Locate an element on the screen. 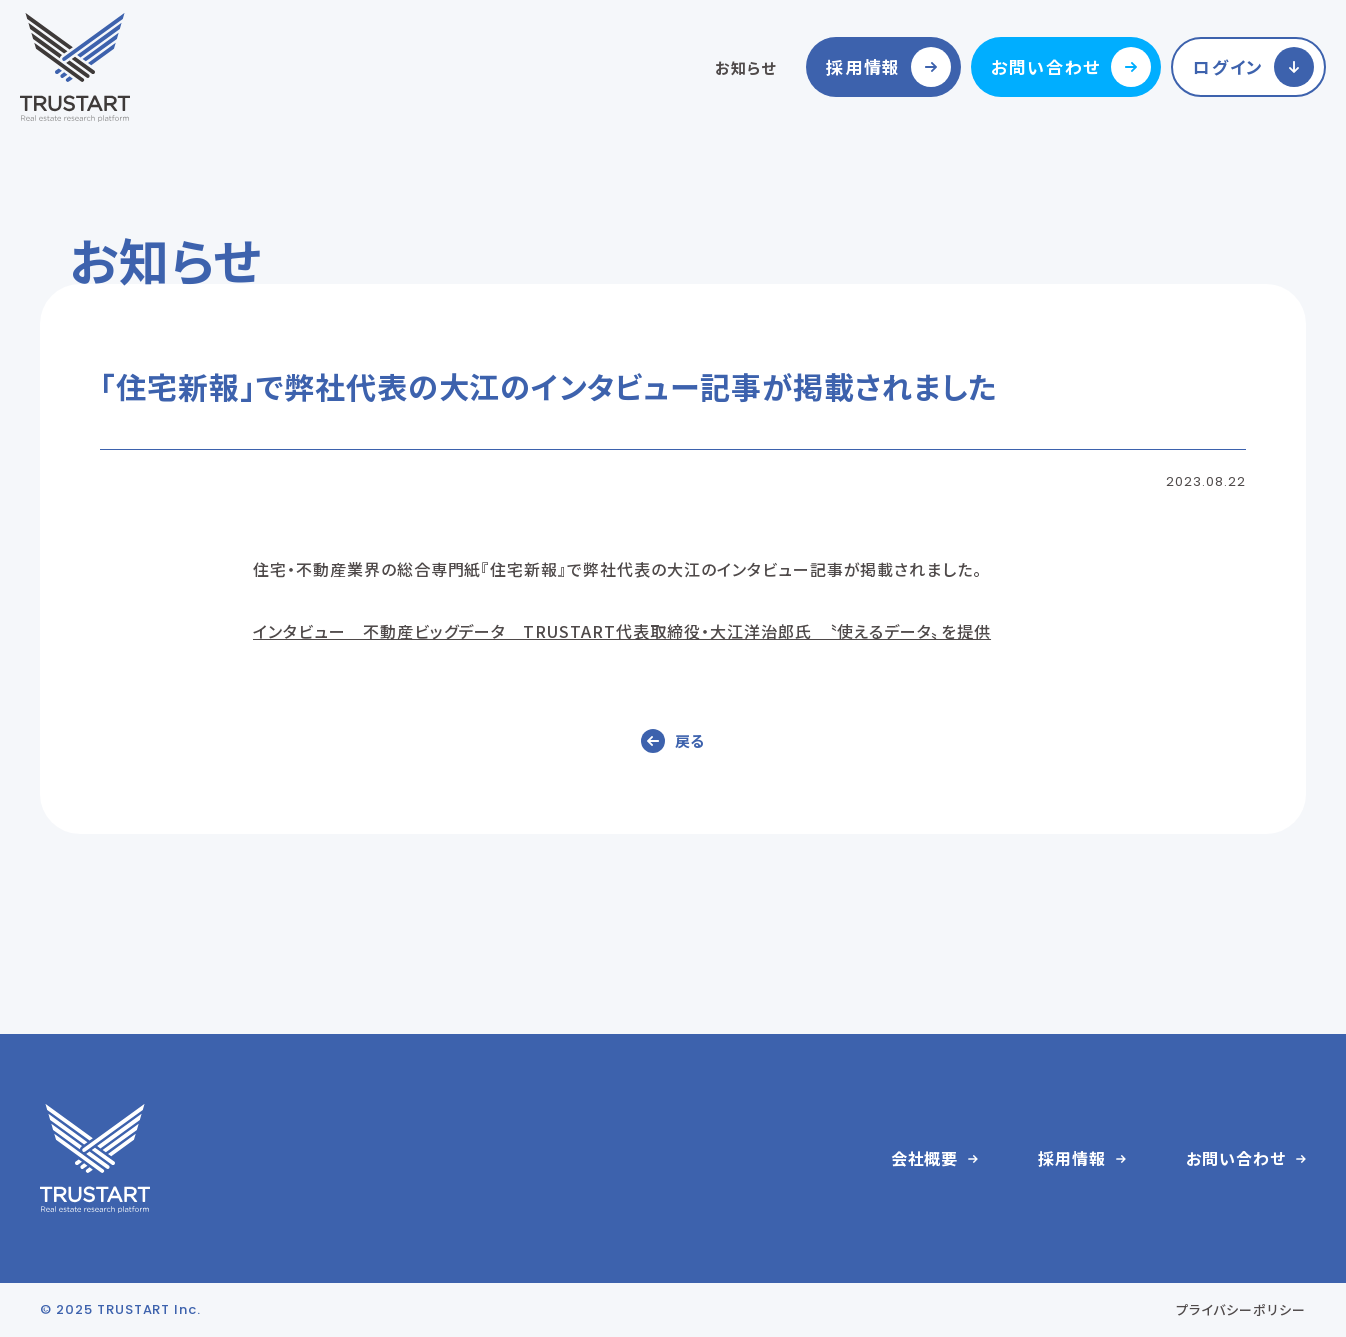 The width and height of the screenshot is (1346, 1337). 採用情報 is located at coordinates (863, 66).